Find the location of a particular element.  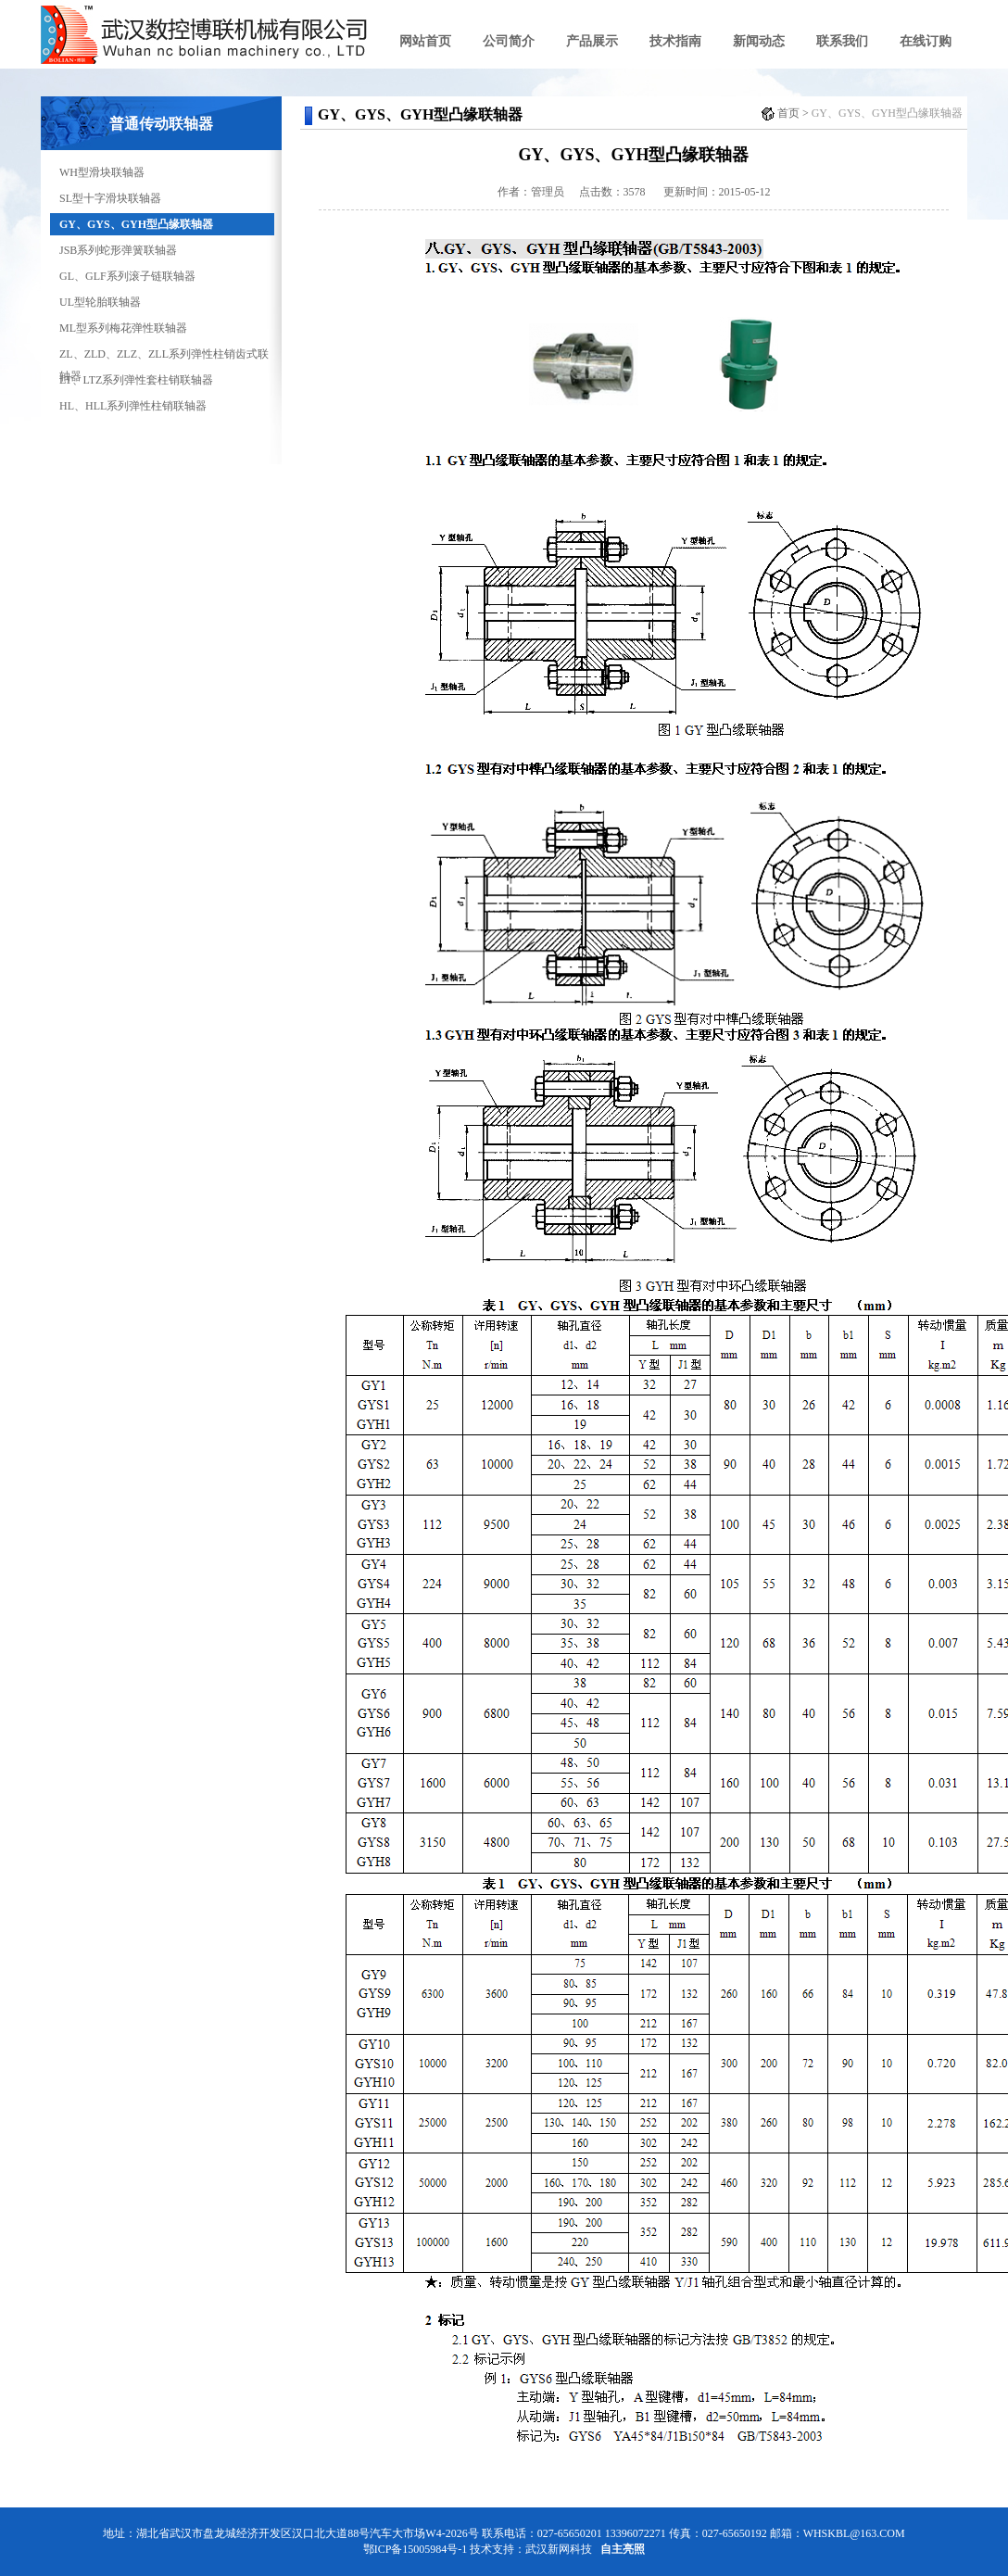

GL、GLF系列滚子链联轴器 is located at coordinates (127, 276).